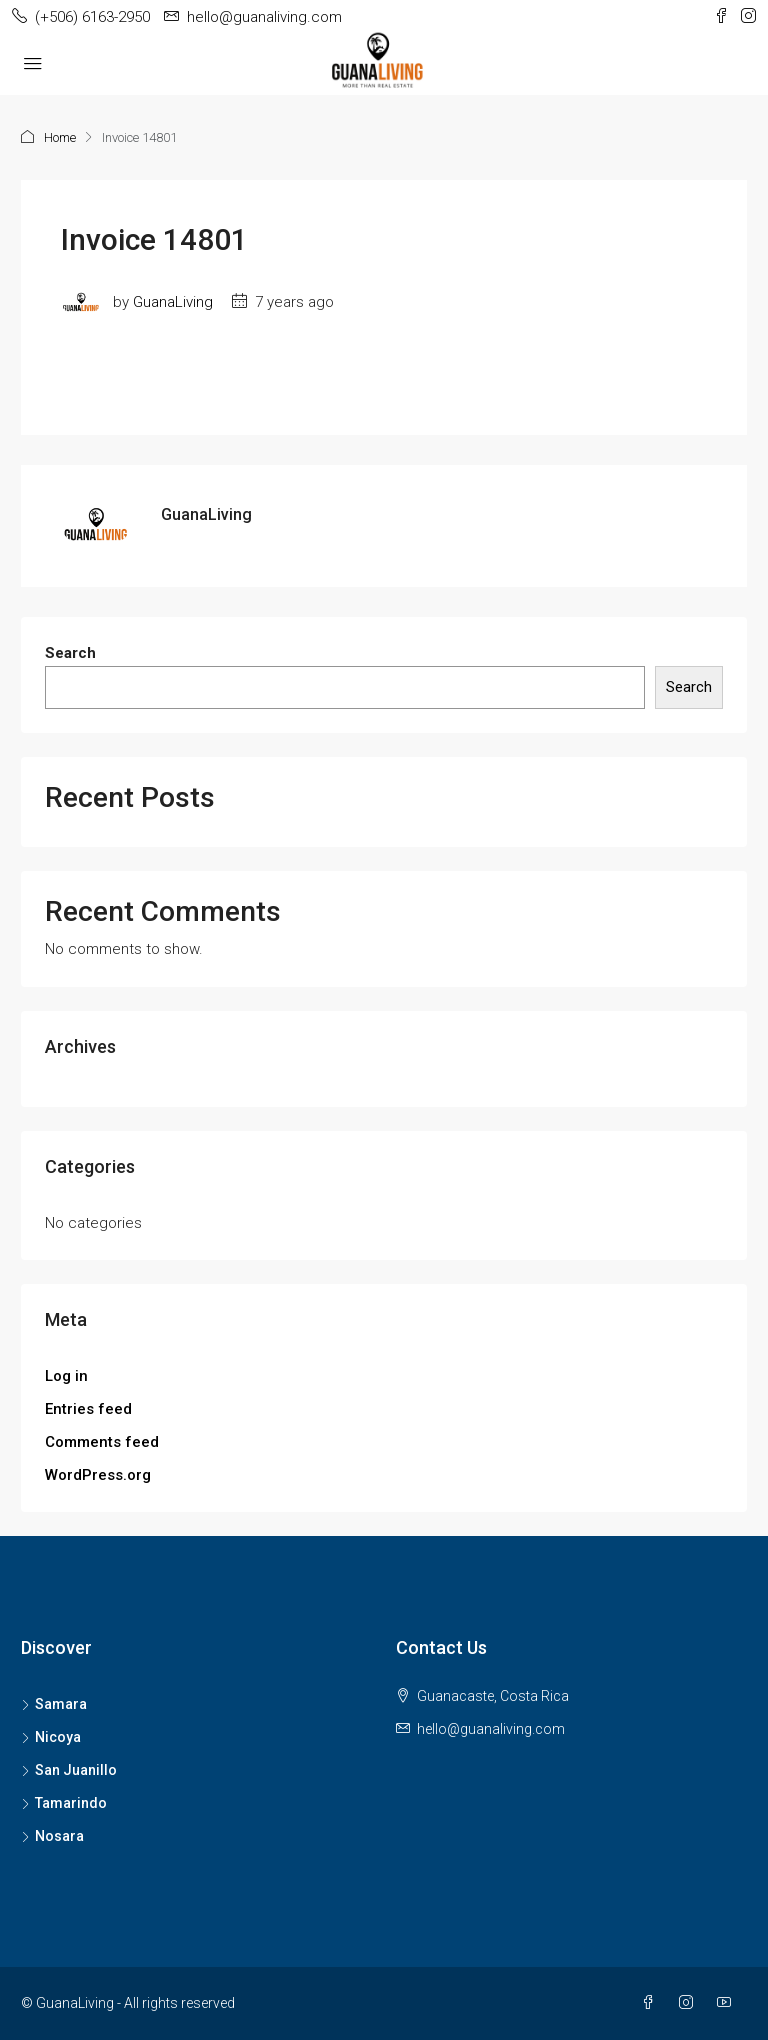 The image size is (768, 2040). What do you see at coordinates (64, 1803) in the screenshot?
I see `Tamarindo [listitem]` at bounding box center [64, 1803].